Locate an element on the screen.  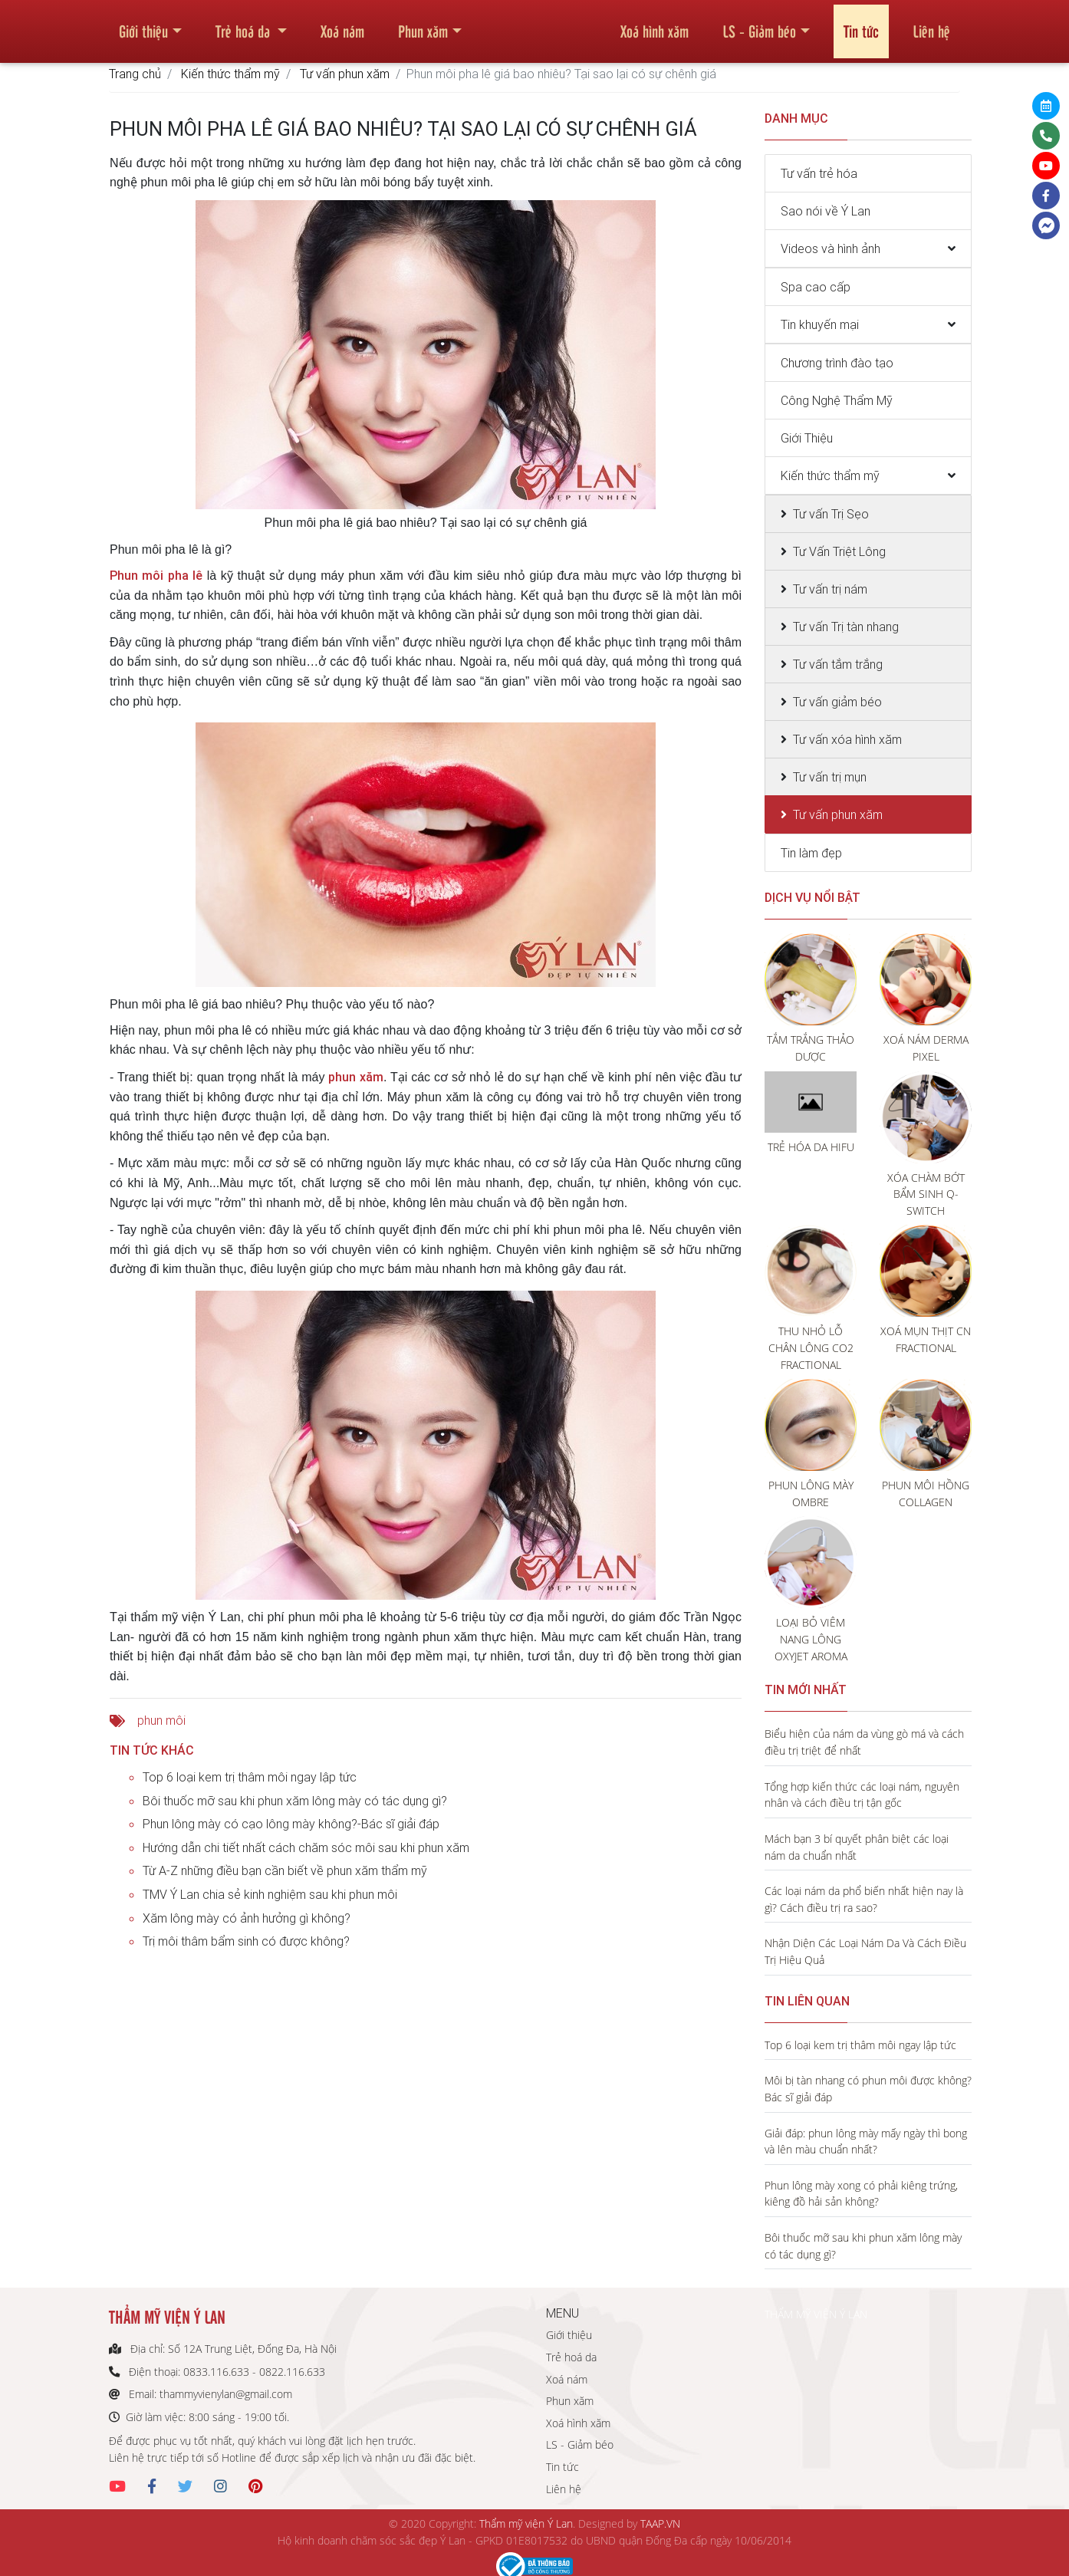
Phun xăm is located at coordinates (423, 26).